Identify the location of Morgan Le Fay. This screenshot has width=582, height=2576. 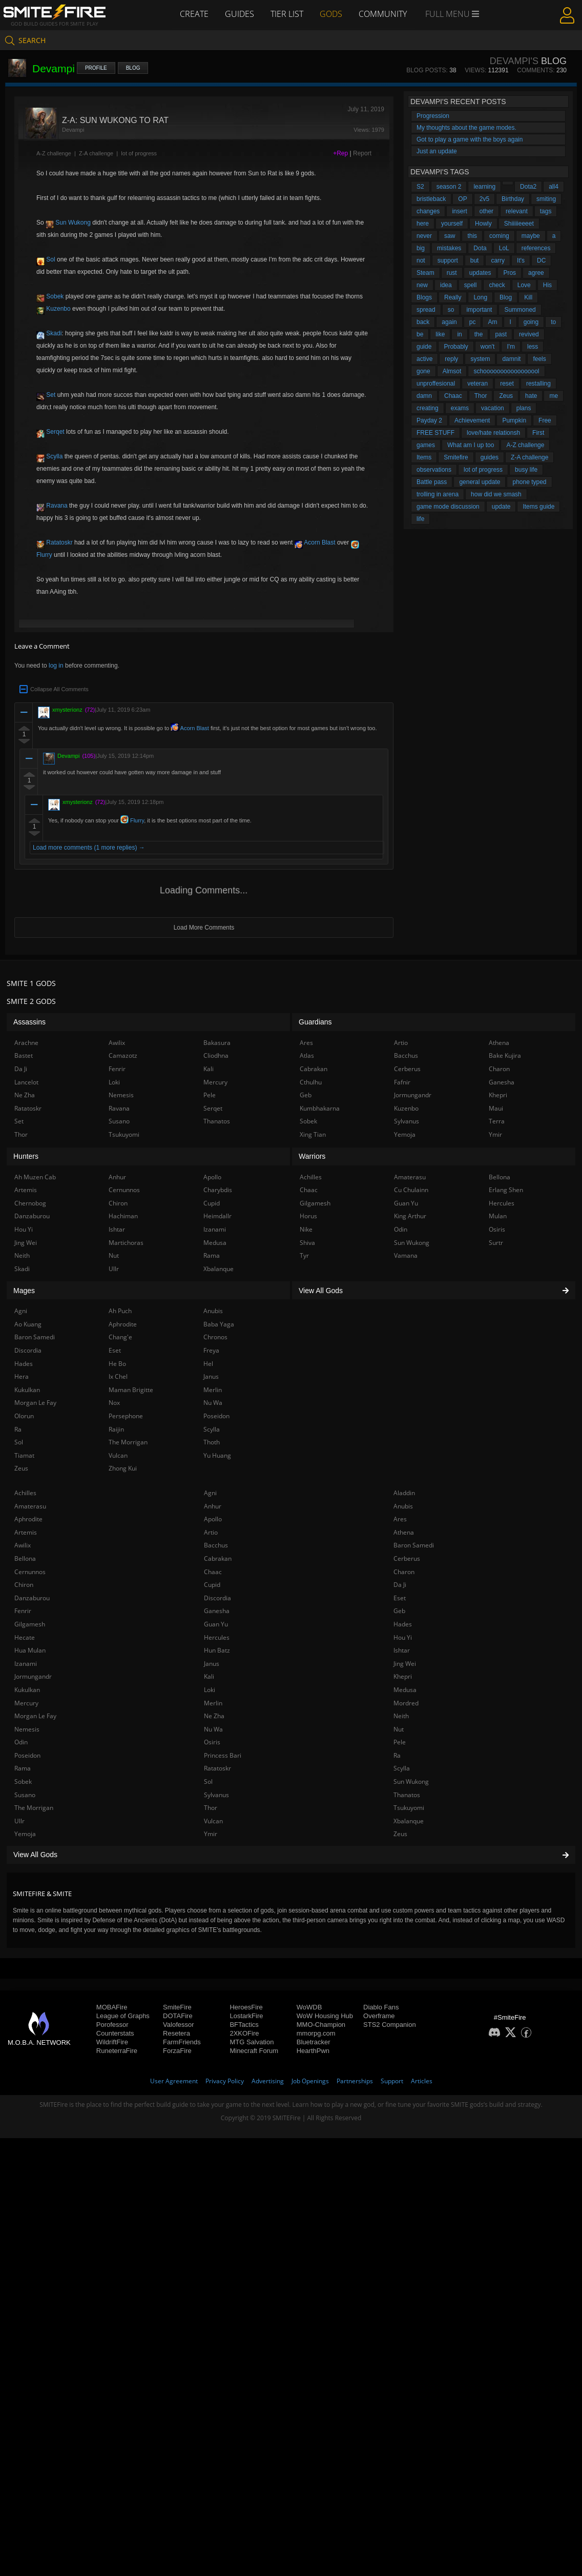
(35, 1716).